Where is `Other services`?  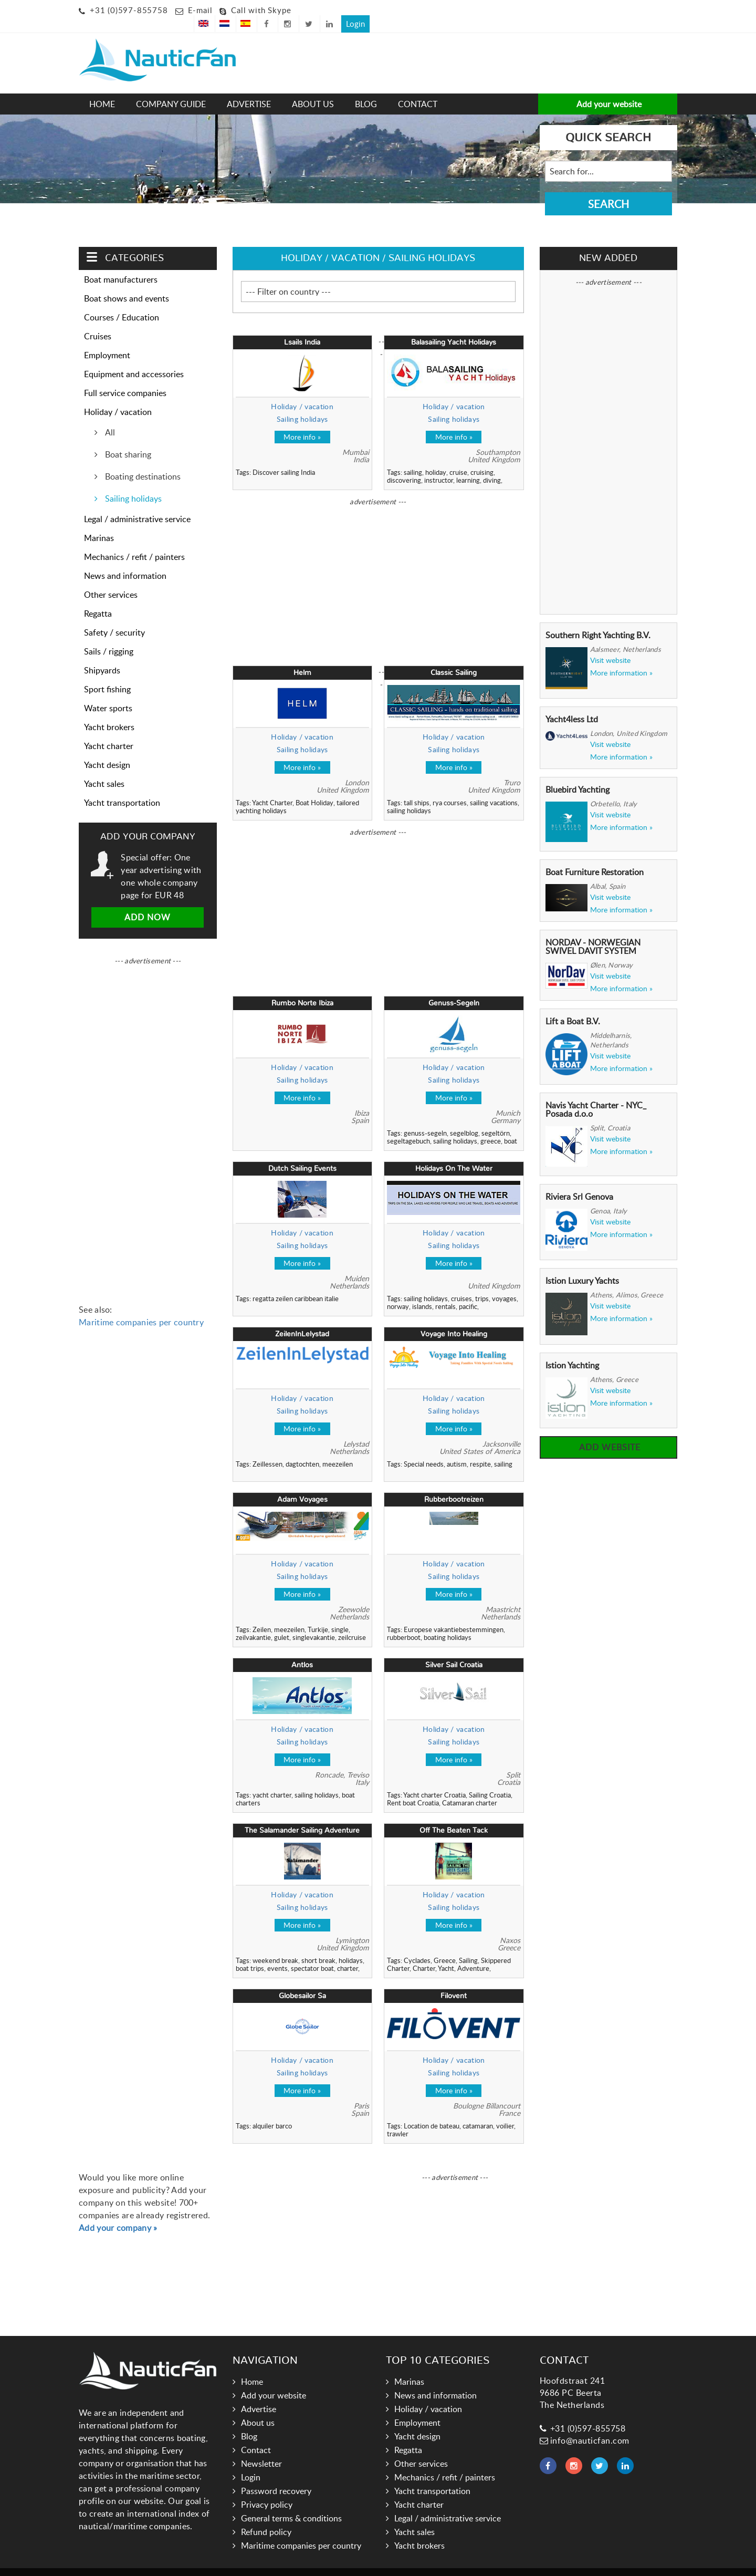
Other services is located at coordinates (111, 579).